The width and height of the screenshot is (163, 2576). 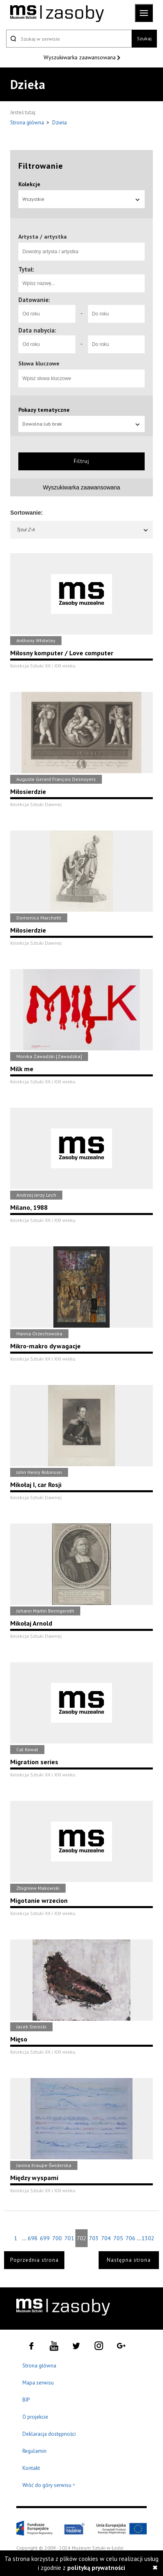 I want to click on 706, so click(x=130, y=2238).